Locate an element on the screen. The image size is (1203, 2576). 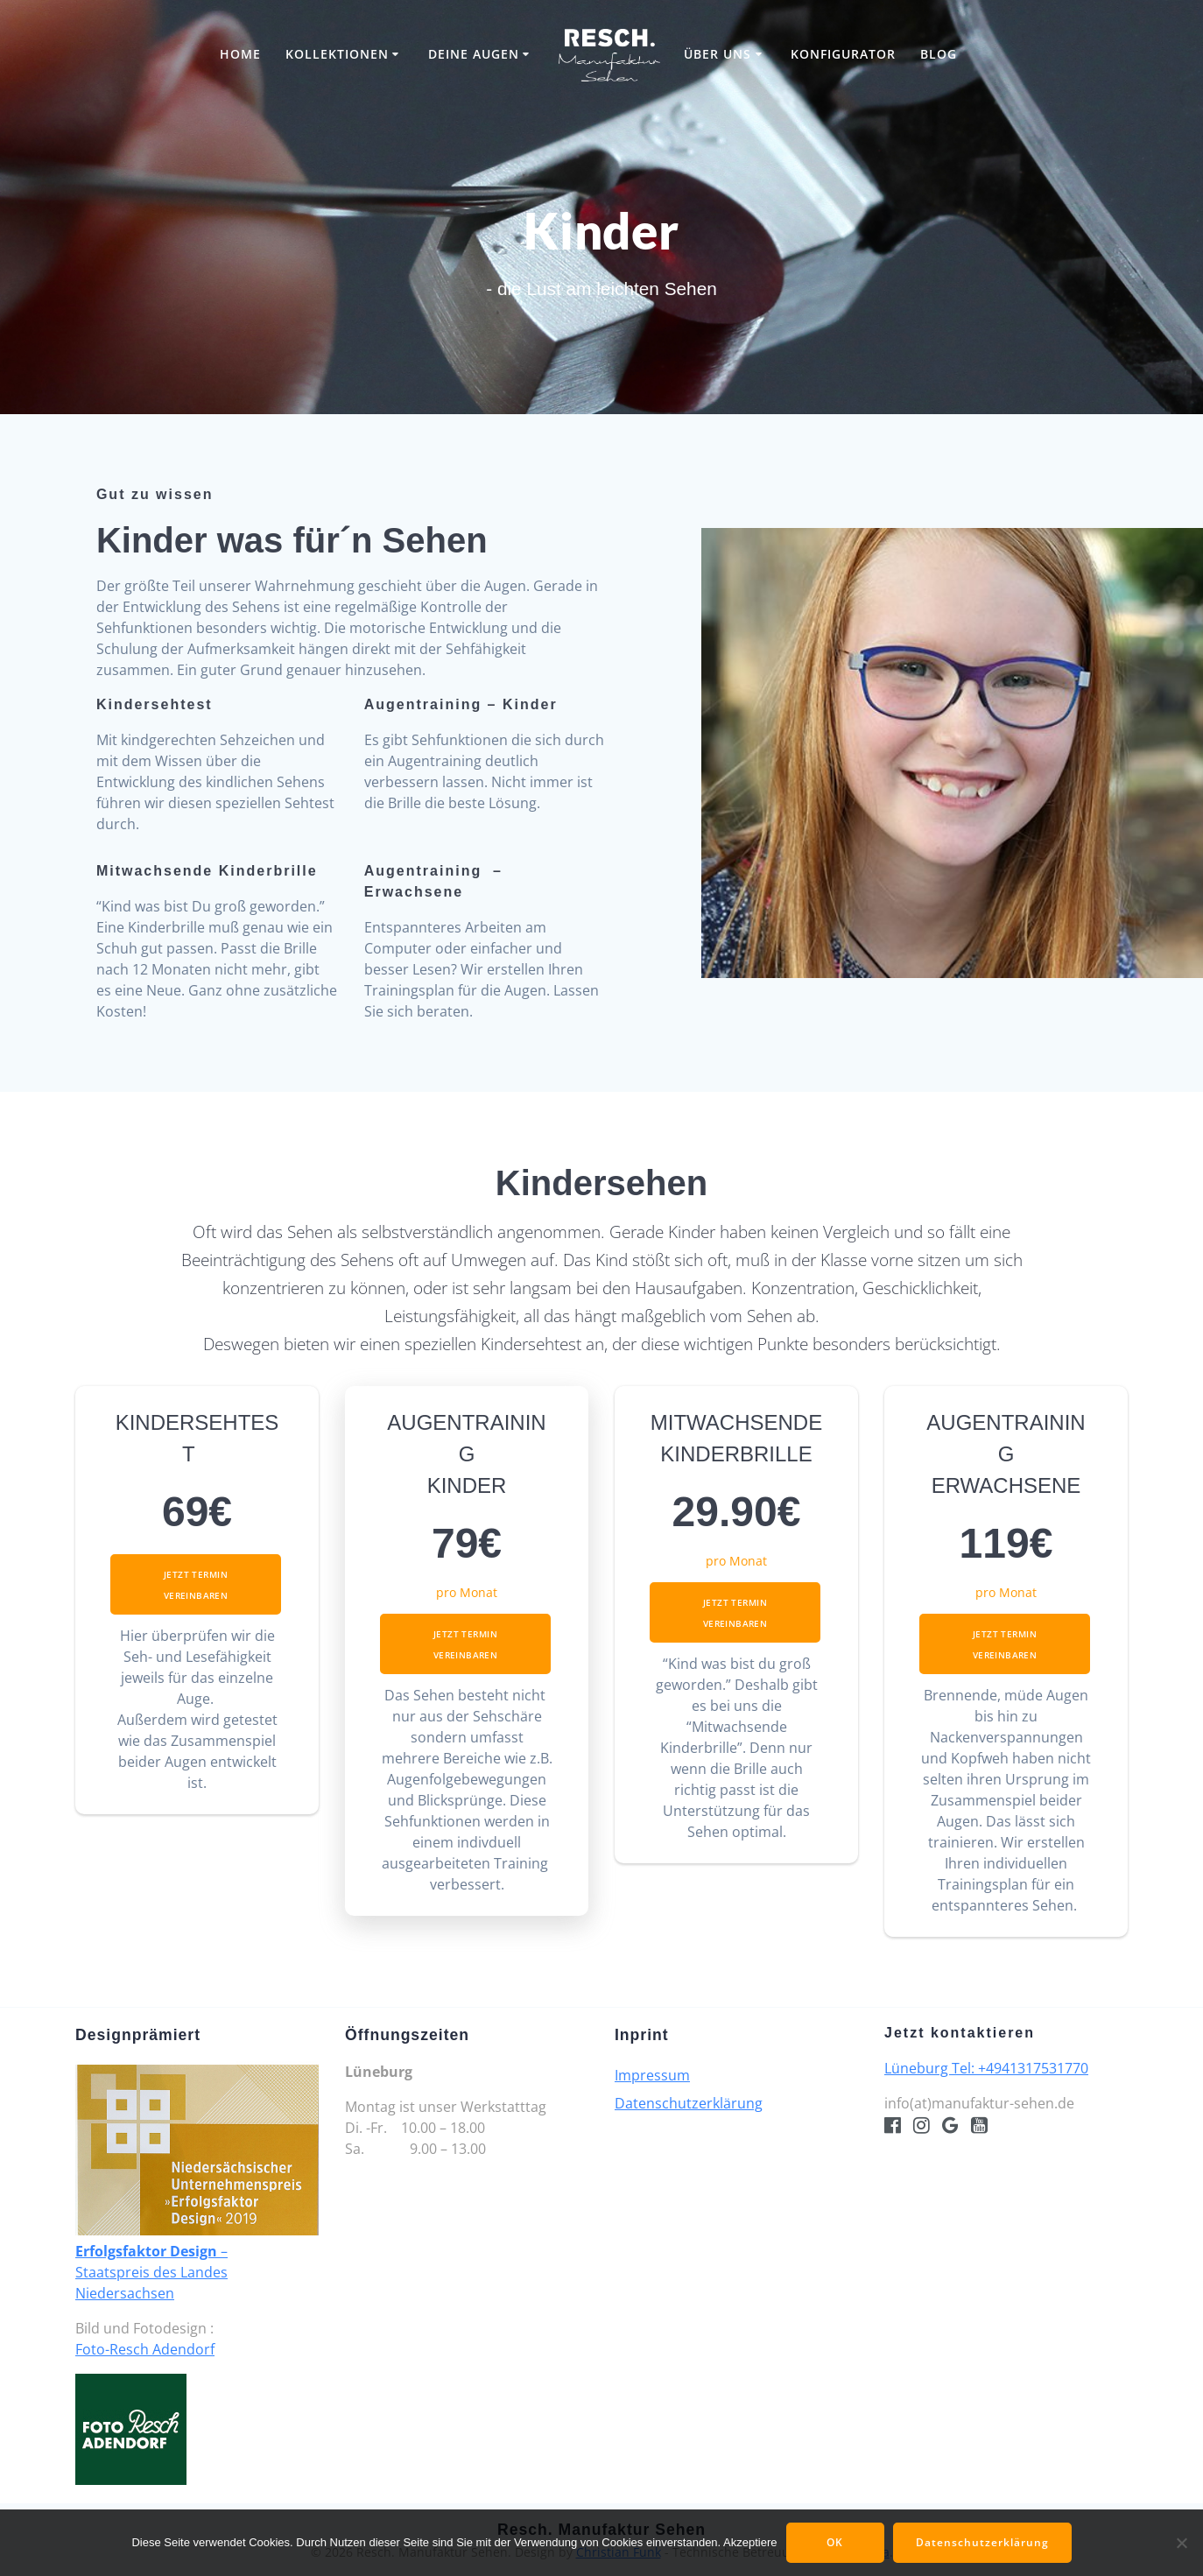
[Nein] is located at coordinates (1181, 2542).